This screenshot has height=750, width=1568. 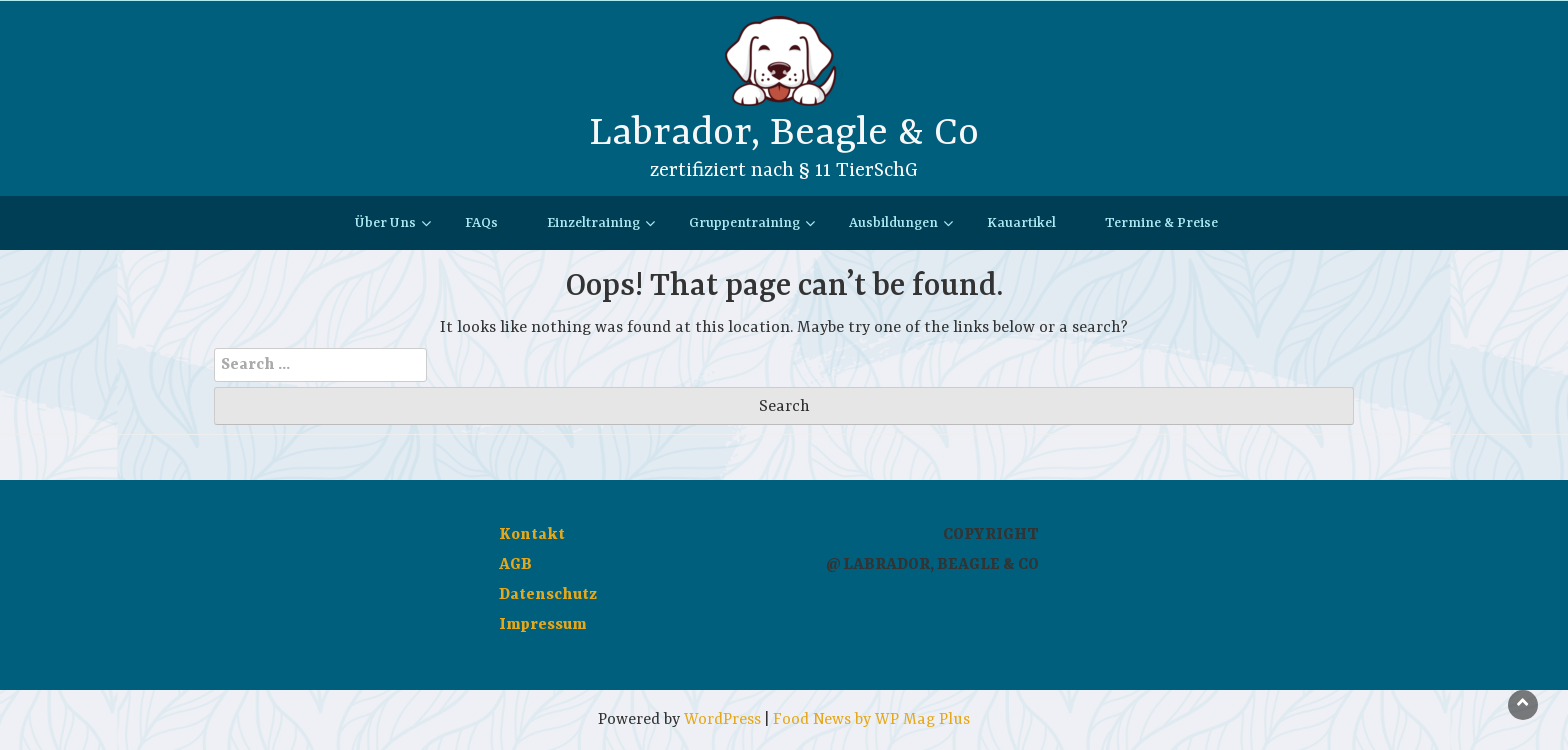 I want to click on AGB, so click(x=515, y=565).